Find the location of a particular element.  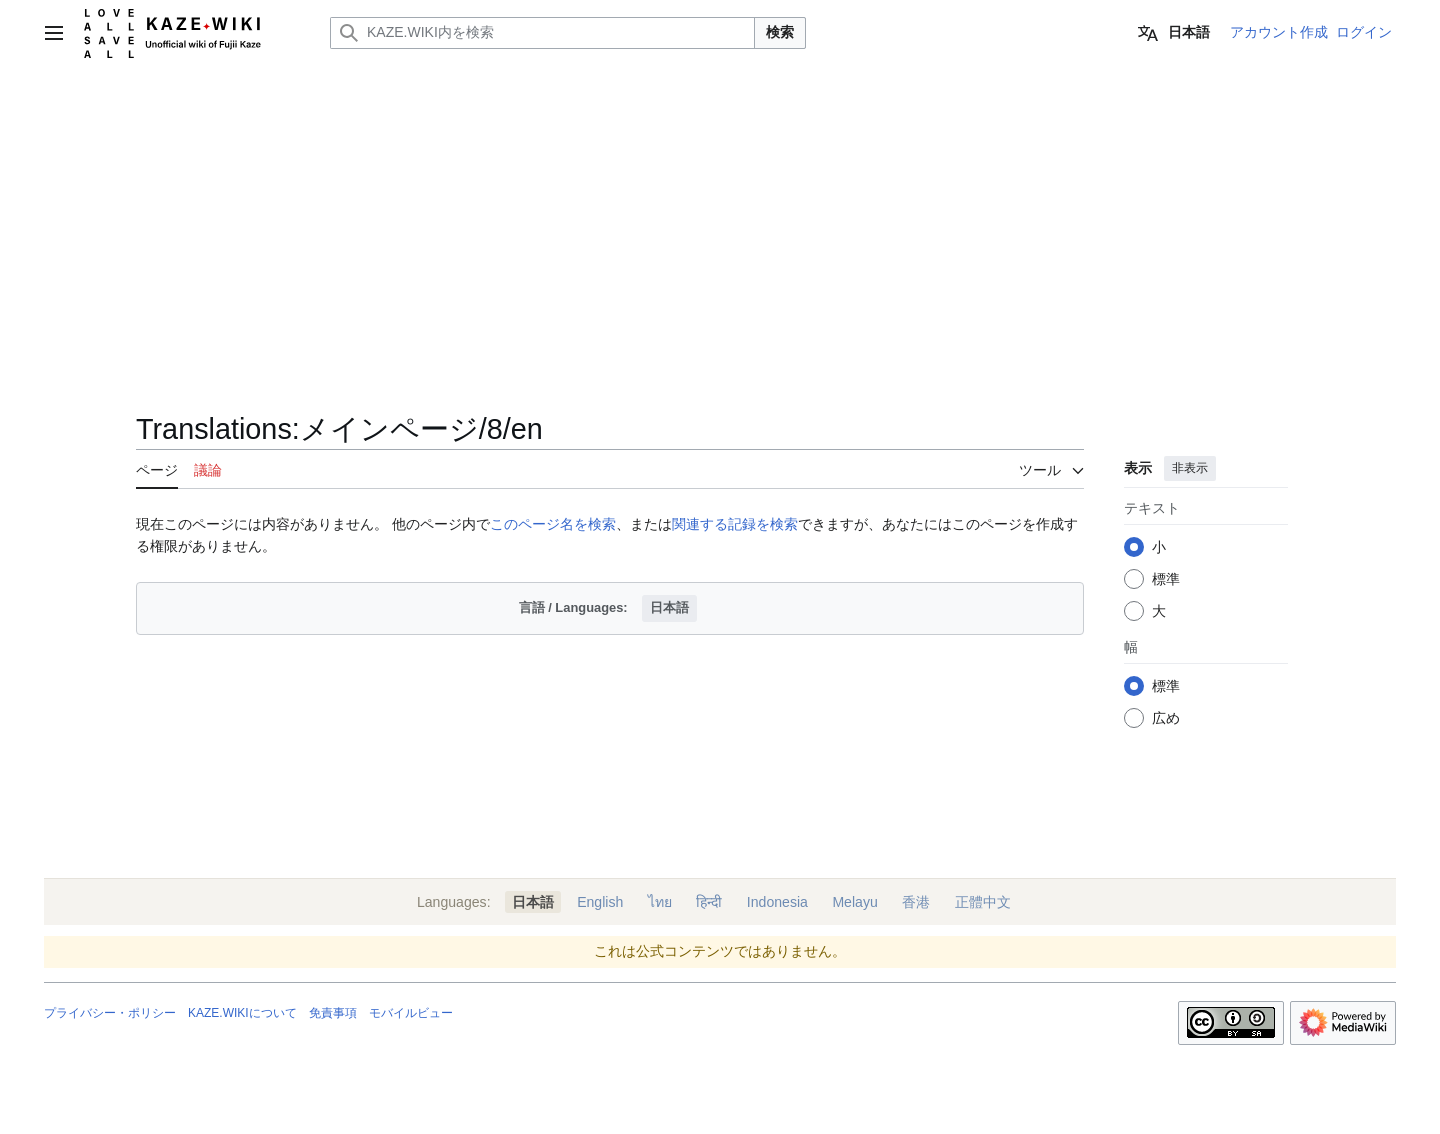

English is located at coordinates (600, 902).